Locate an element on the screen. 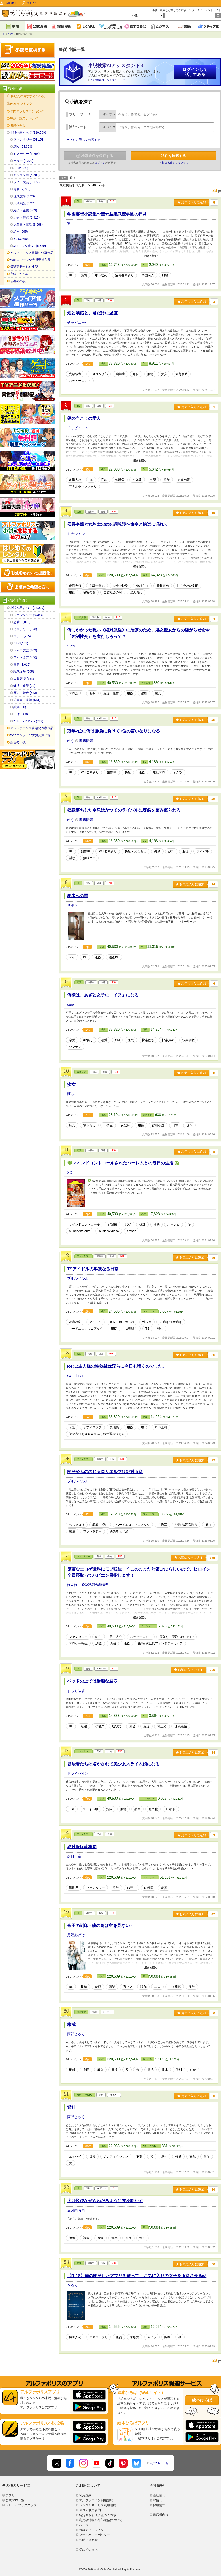  アイドル is located at coordinates (95, 1322).